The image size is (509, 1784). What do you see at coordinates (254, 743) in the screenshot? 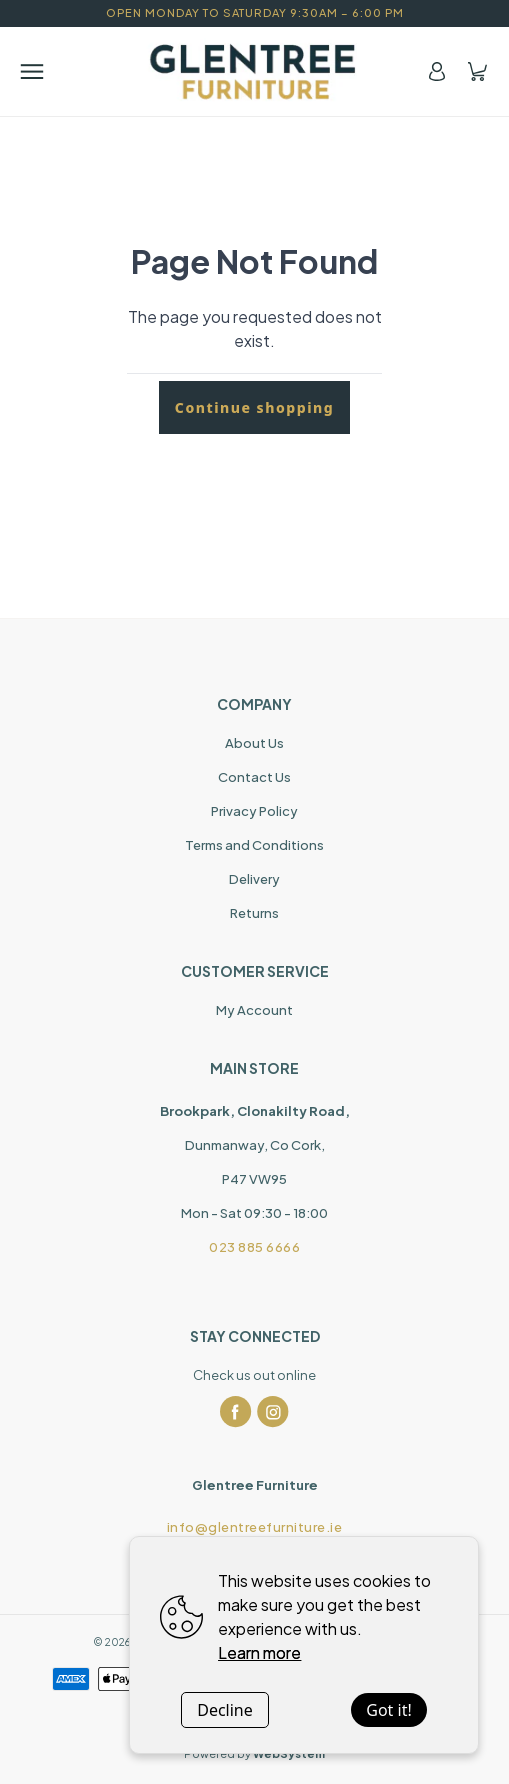
I see `About Us` at bounding box center [254, 743].